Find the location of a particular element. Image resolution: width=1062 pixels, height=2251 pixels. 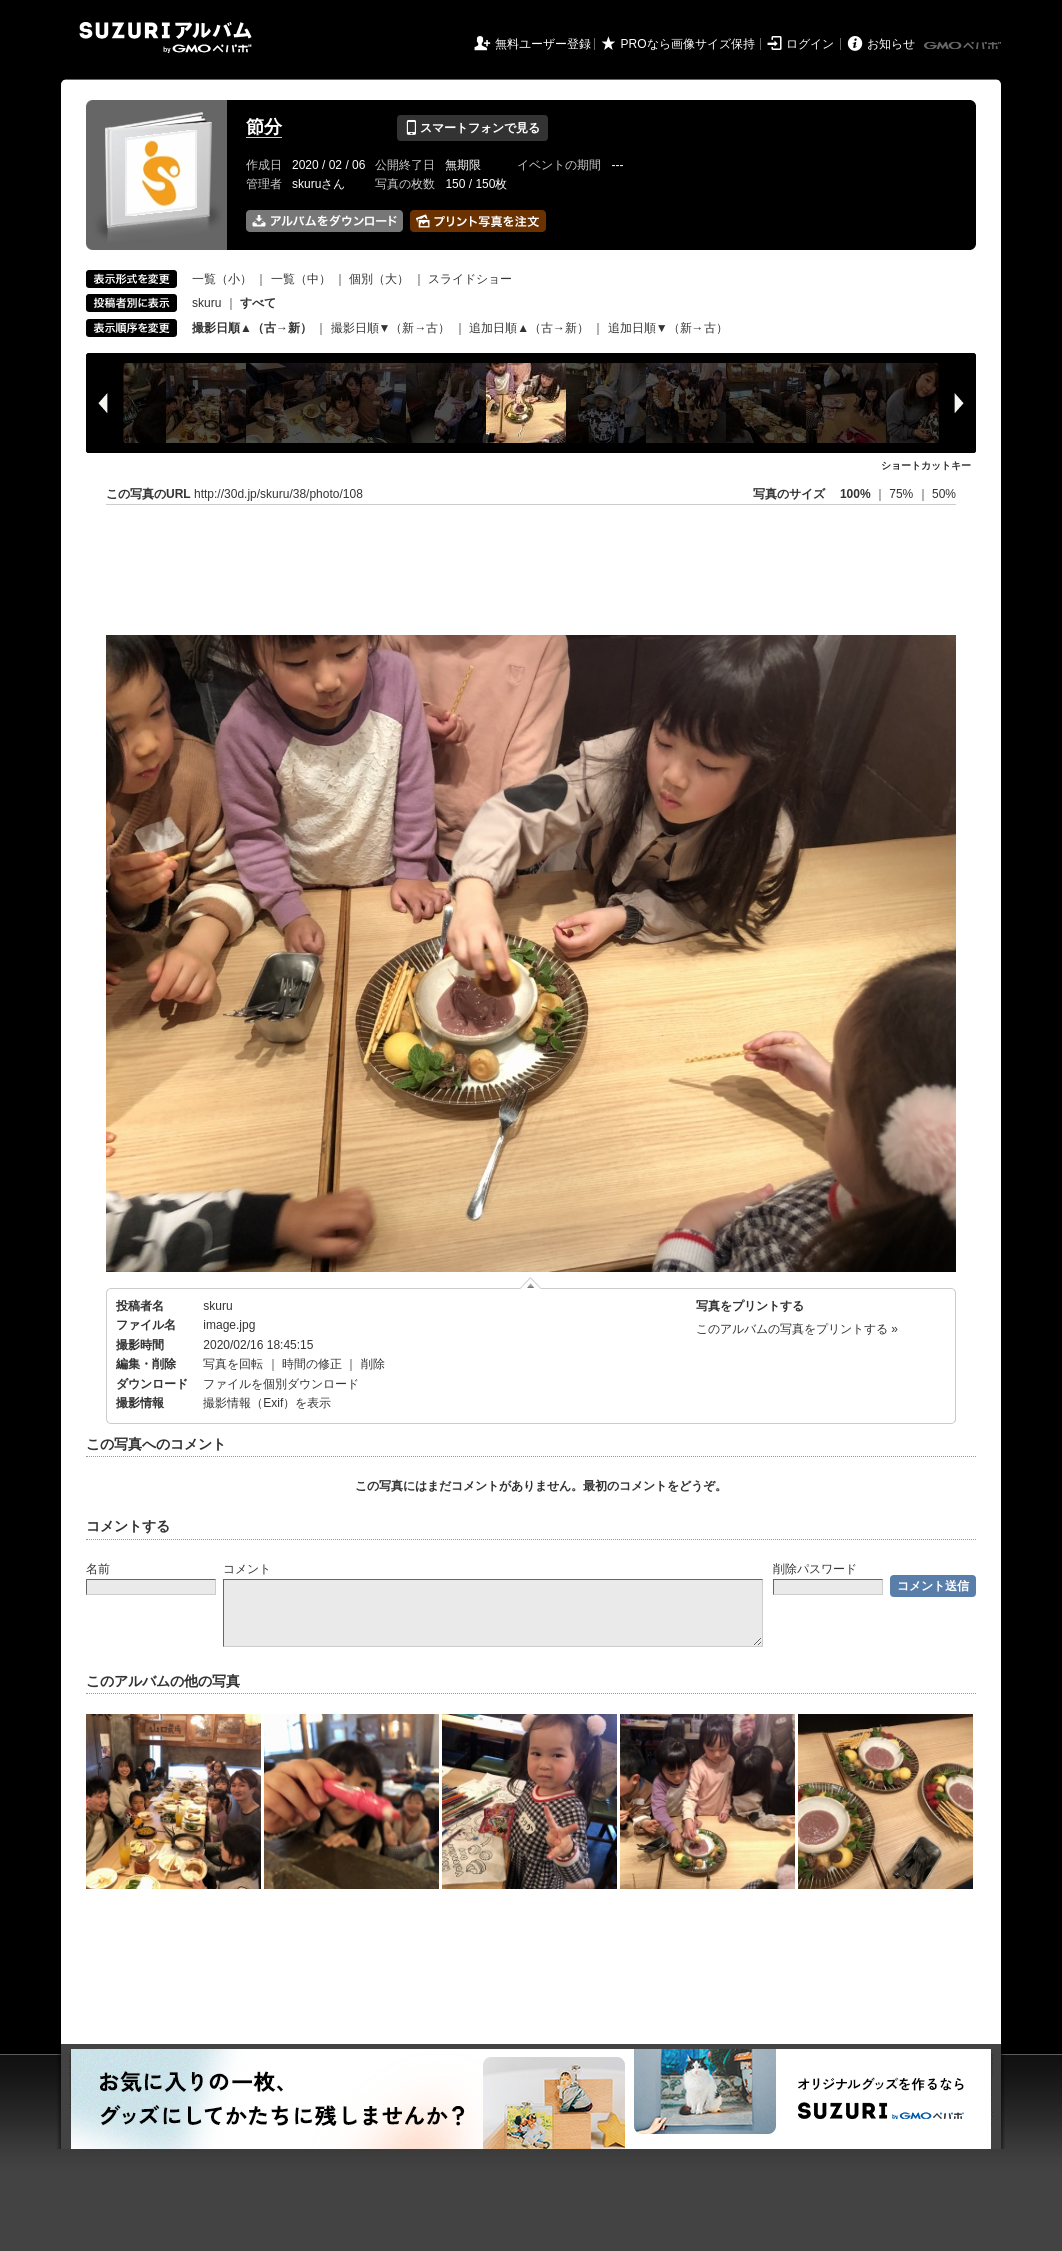

PROなら画像サイズ保持 is located at coordinates (688, 44).